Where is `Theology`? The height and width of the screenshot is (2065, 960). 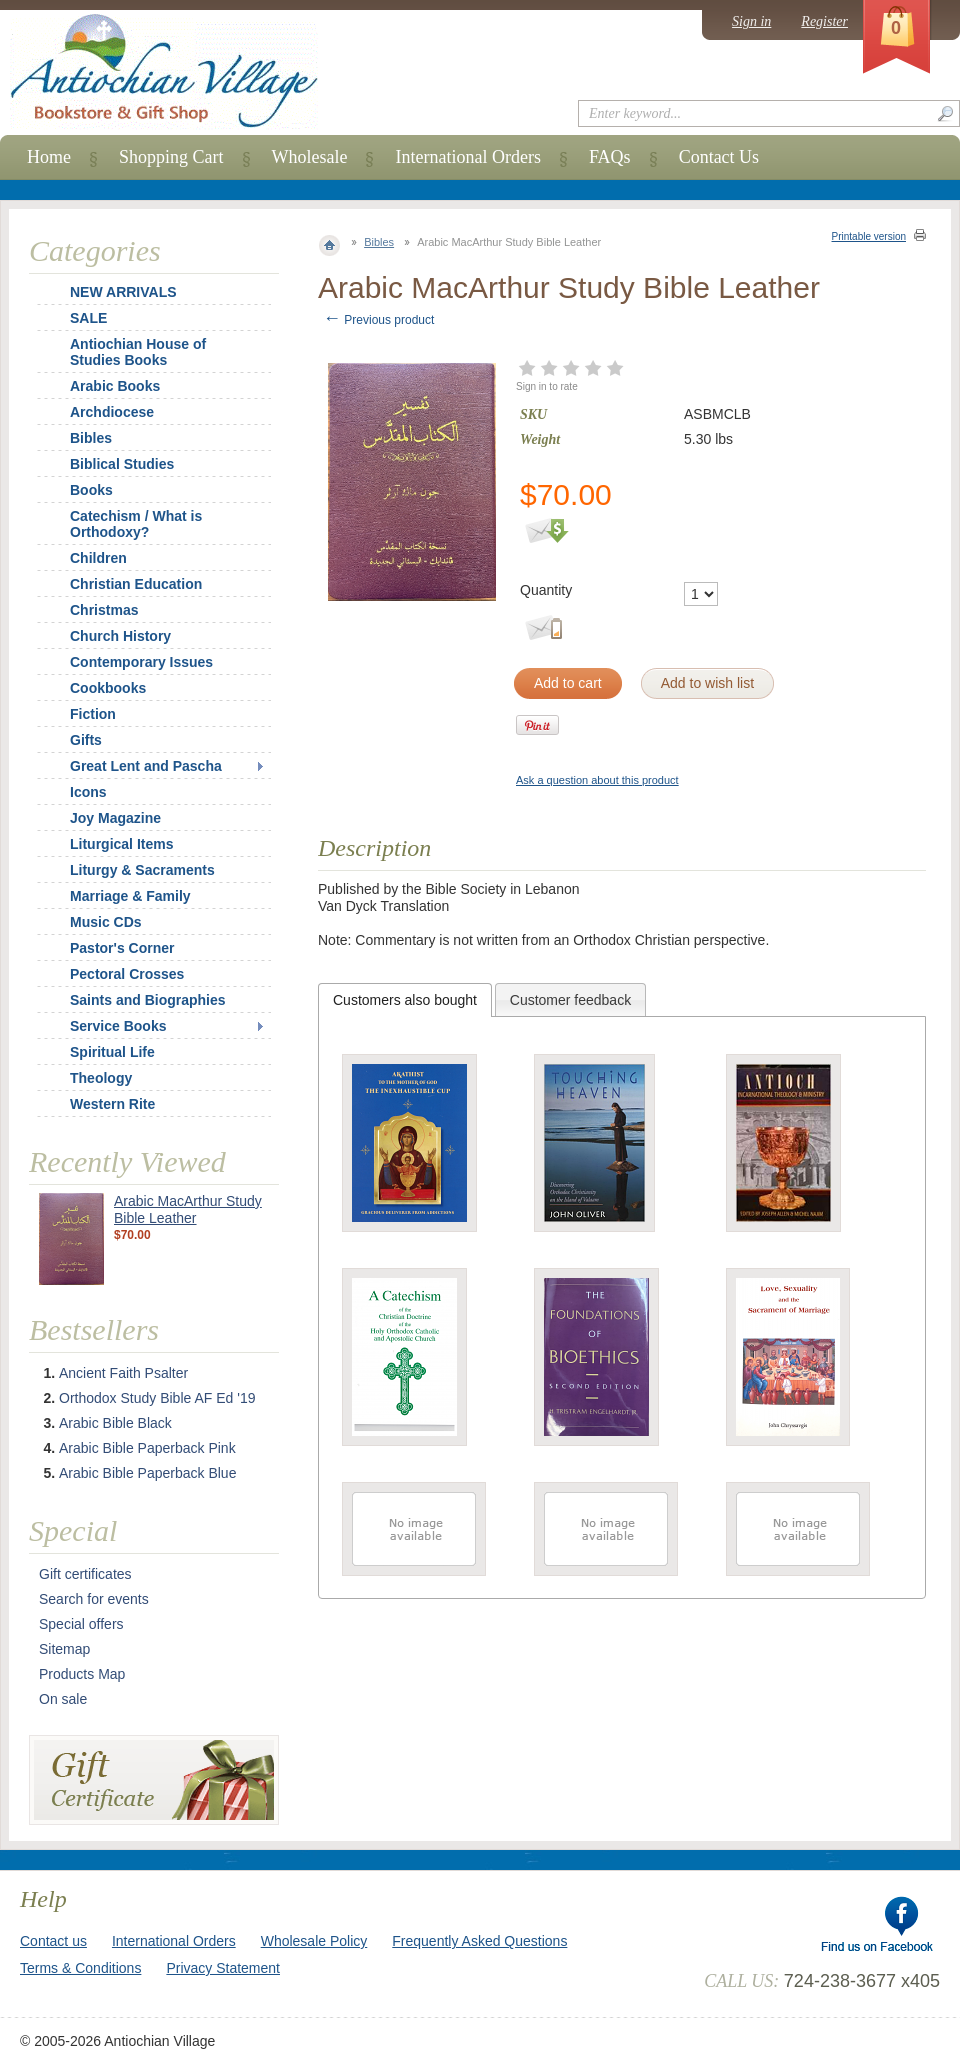
Theology is located at coordinates (101, 1078).